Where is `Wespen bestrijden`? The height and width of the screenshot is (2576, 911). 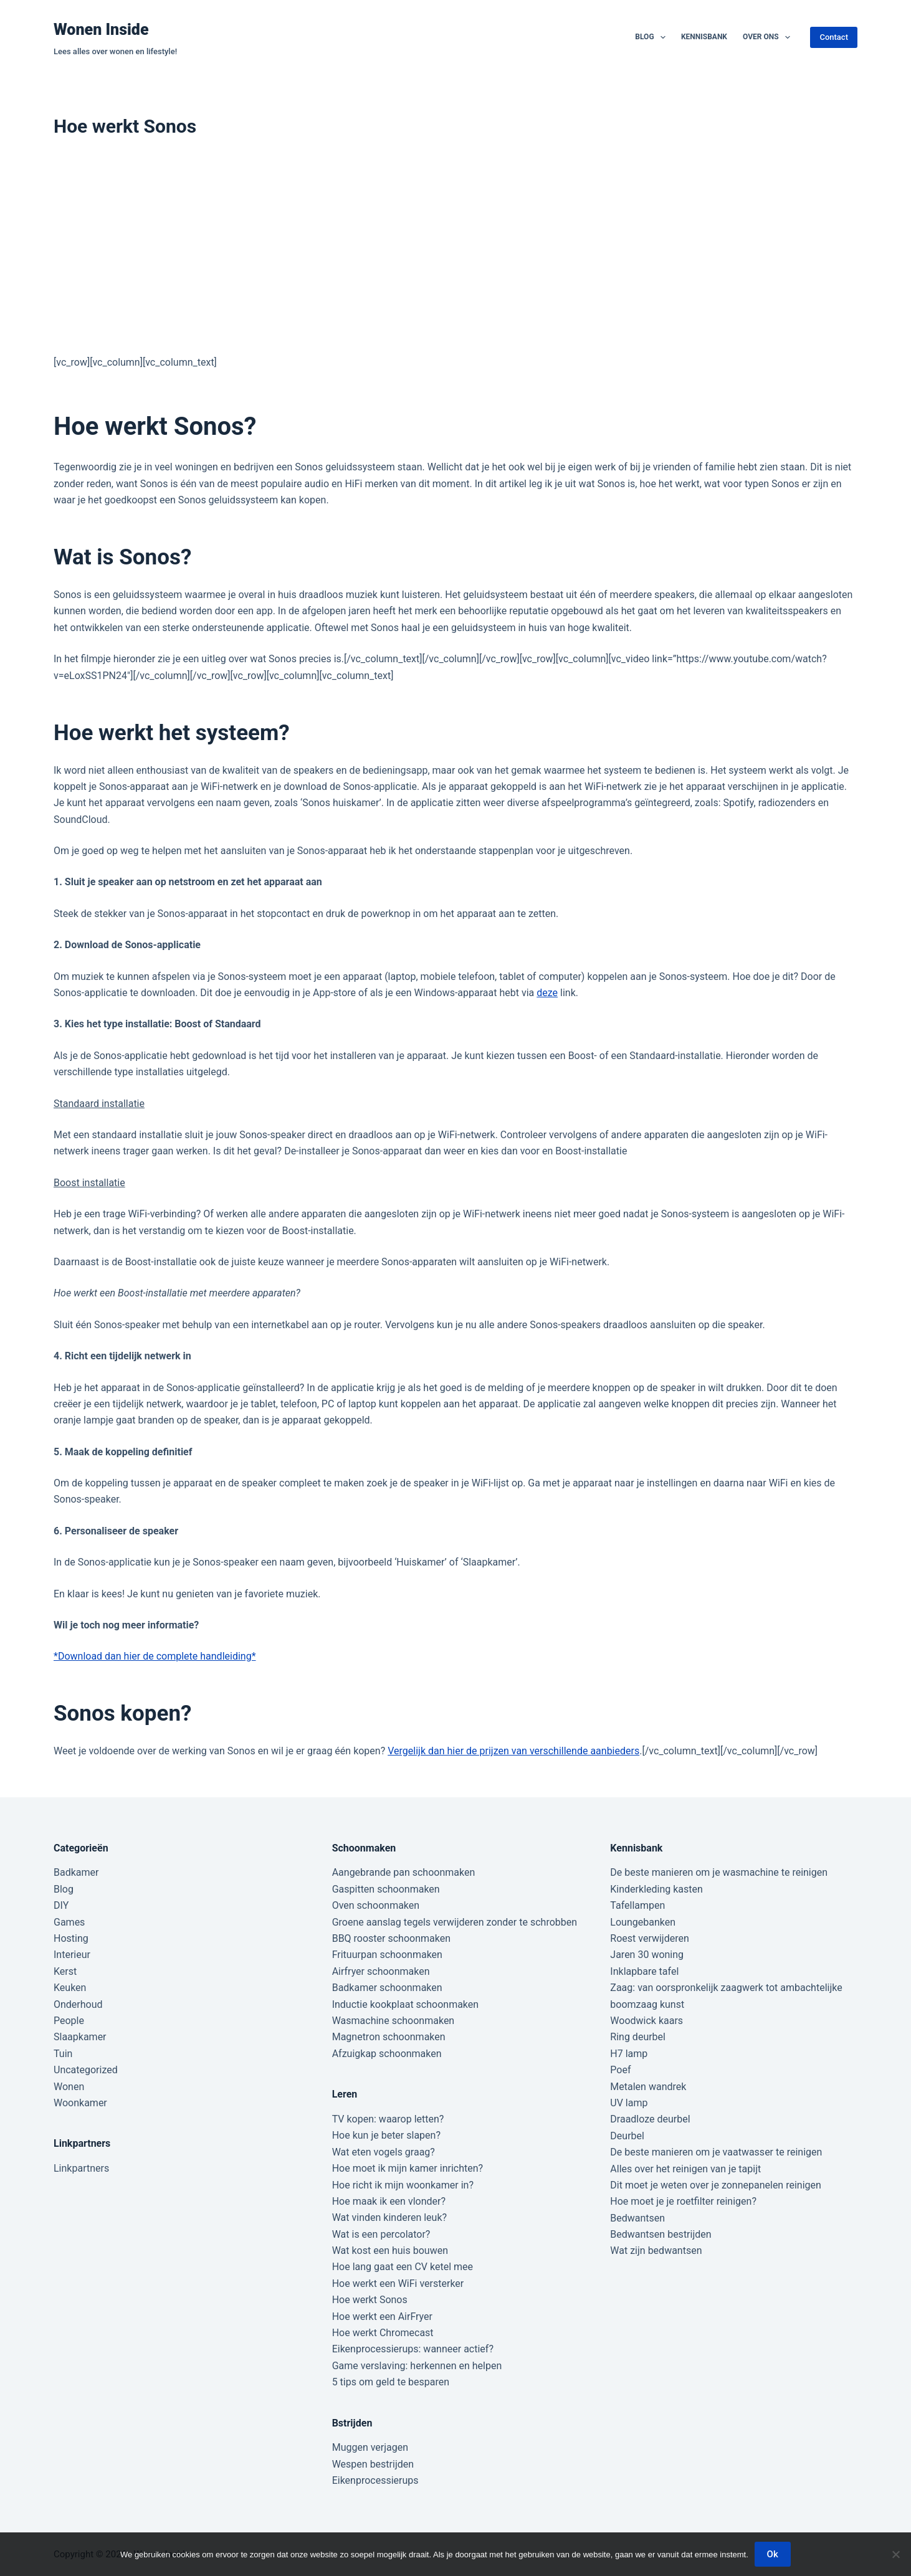
Wespen bestrijden is located at coordinates (373, 2464).